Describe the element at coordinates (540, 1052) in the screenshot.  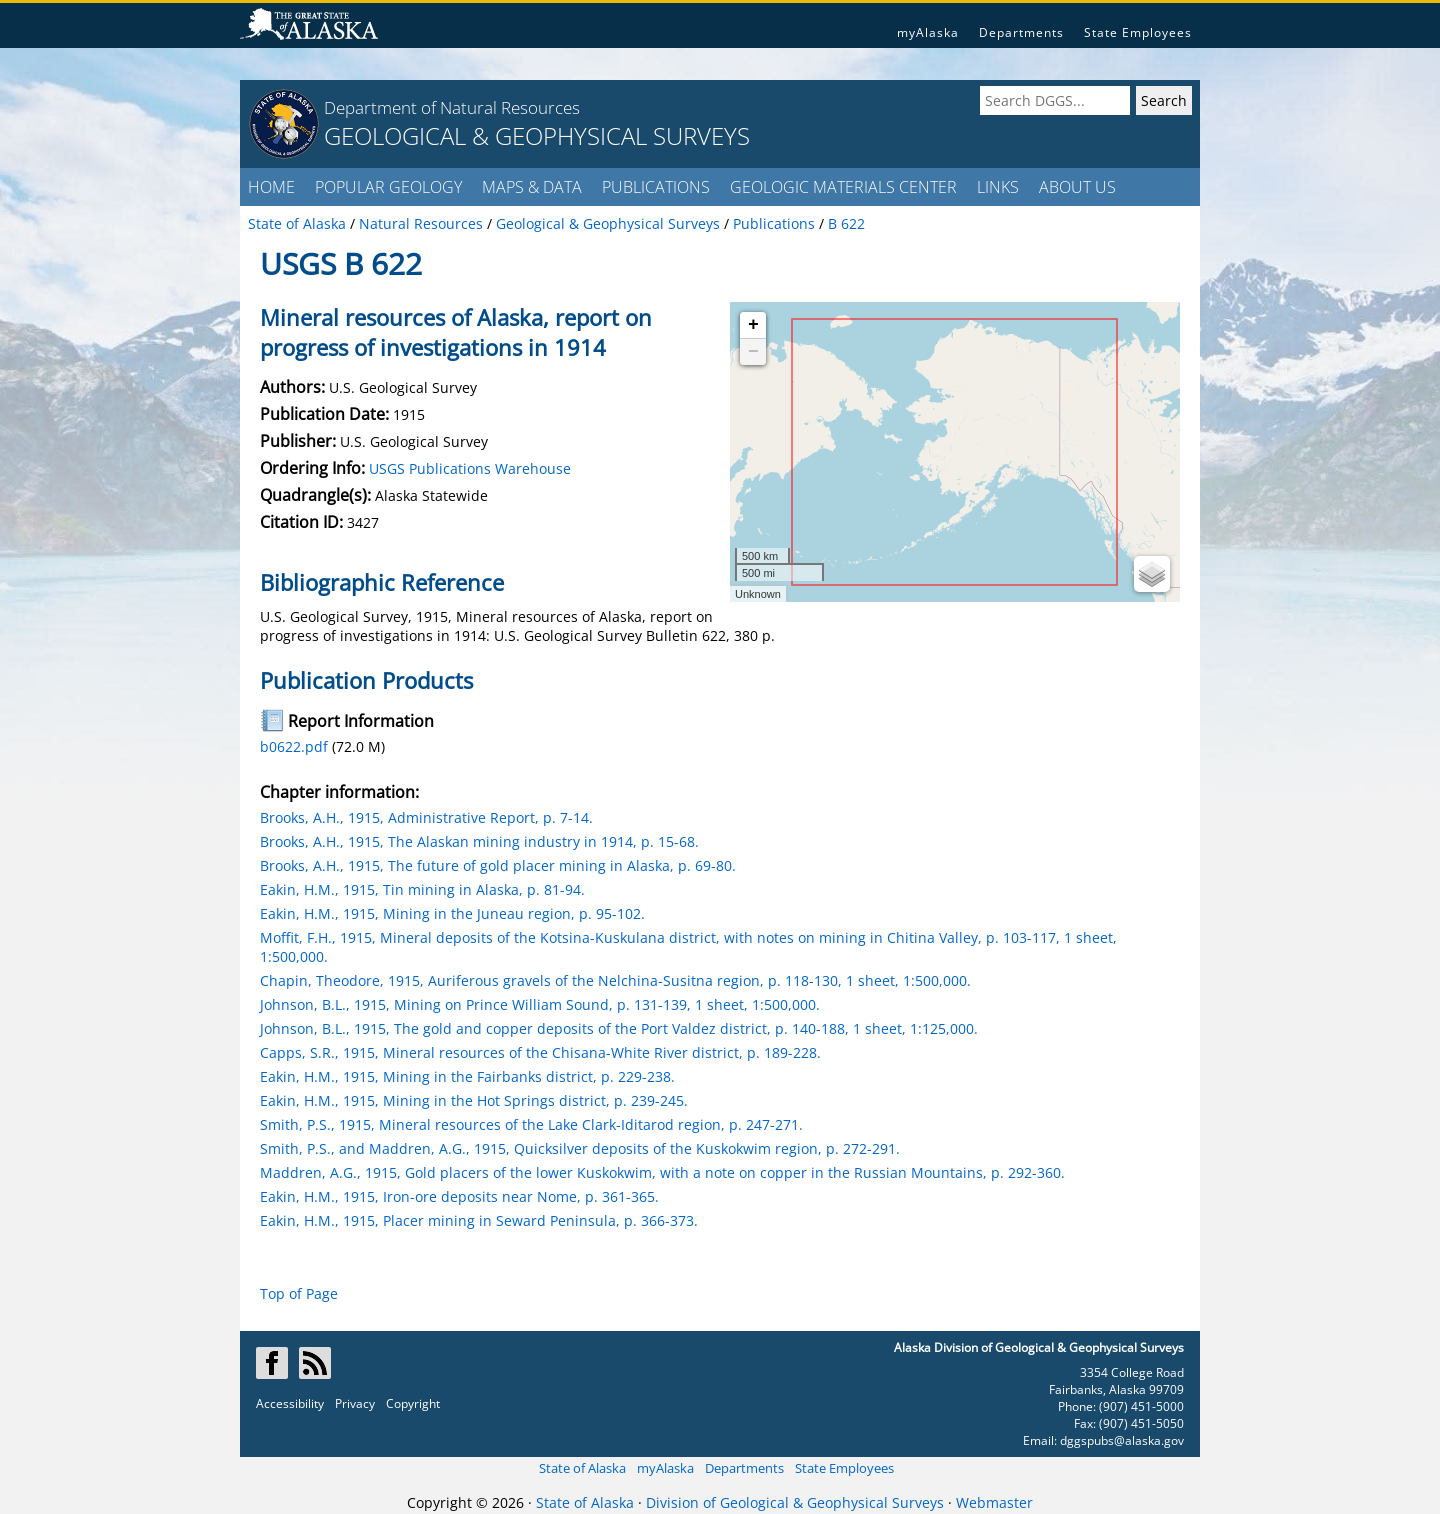
I see `Capps, S.R., 1915, Mineral resources of the Chisana-White River district, p. 189-228.` at that location.